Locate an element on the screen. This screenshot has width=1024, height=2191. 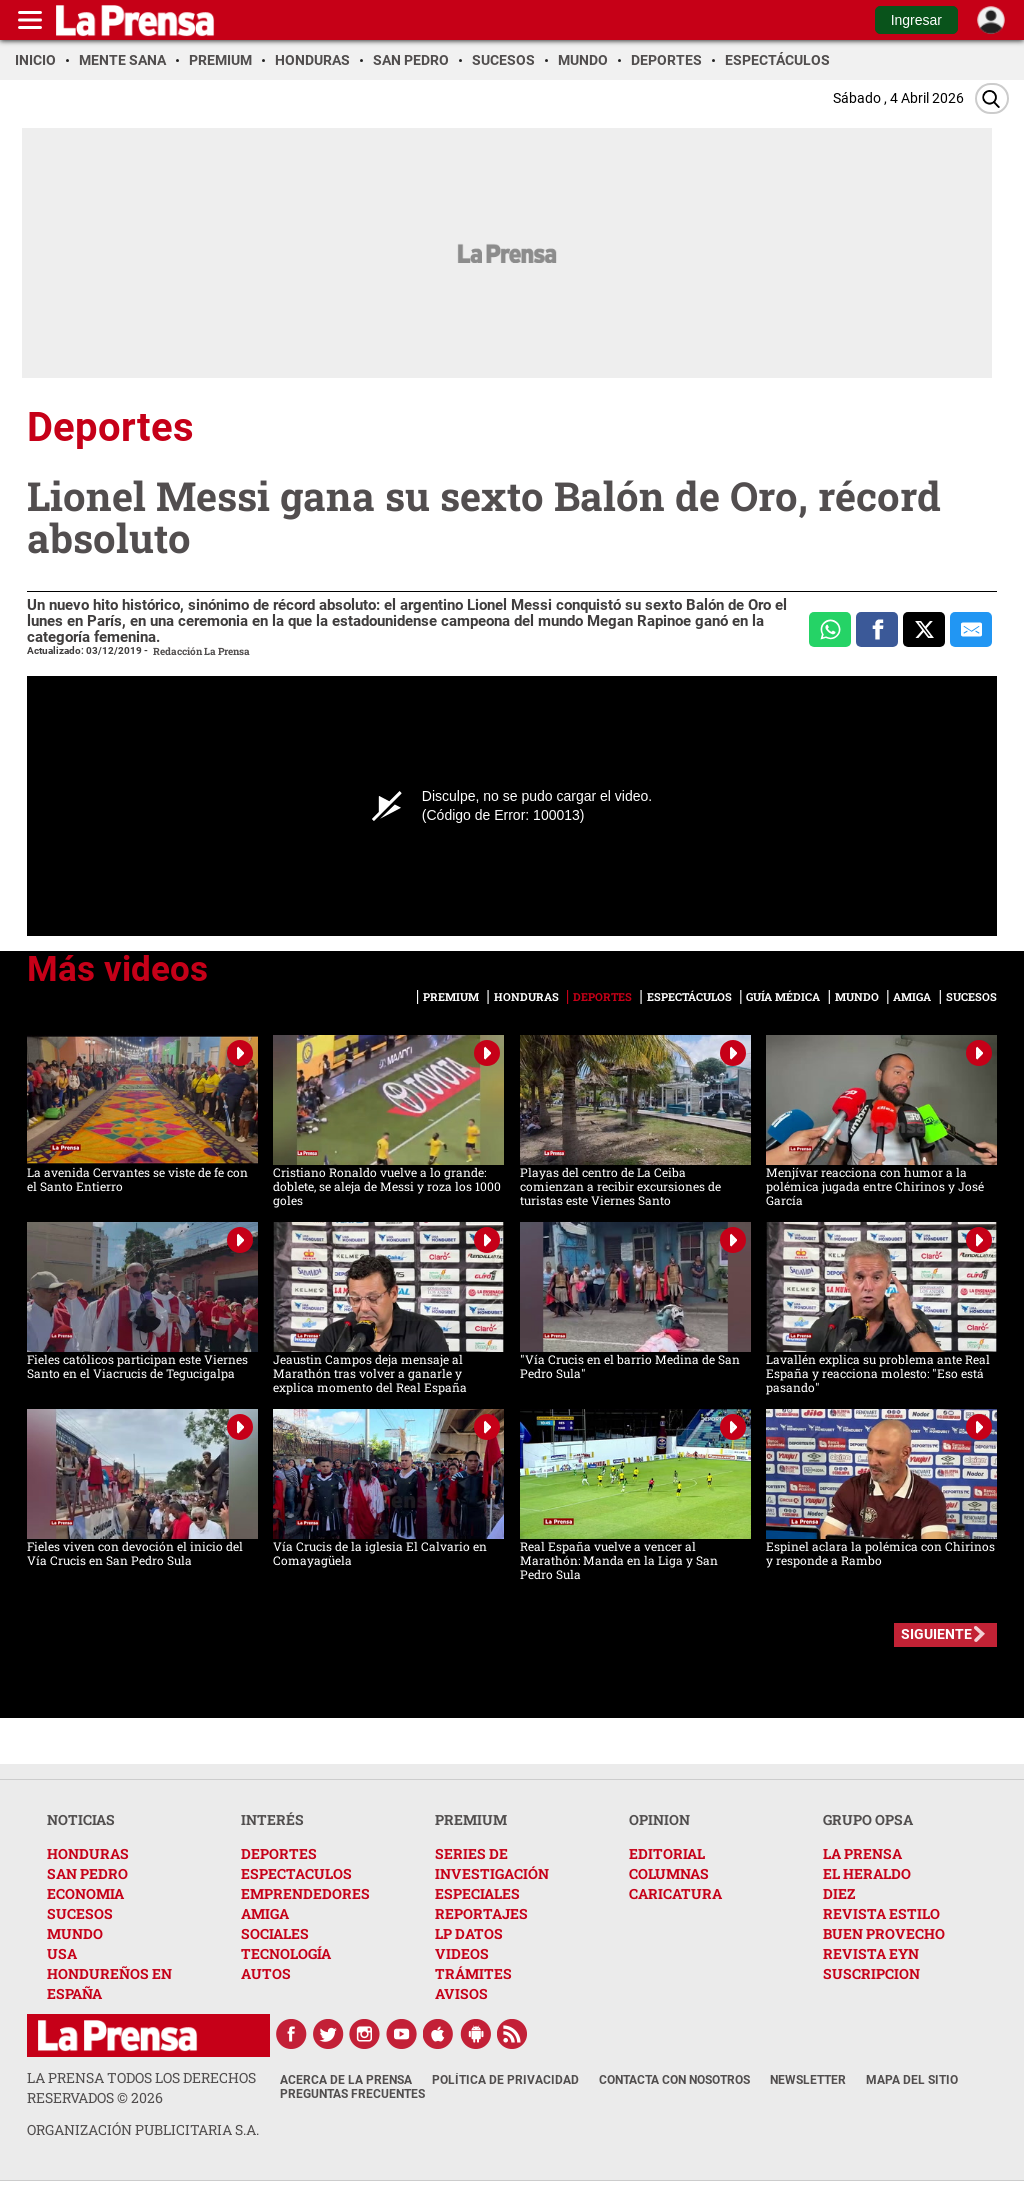
EMPRENDEDORES is located at coordinates (305, 1893).